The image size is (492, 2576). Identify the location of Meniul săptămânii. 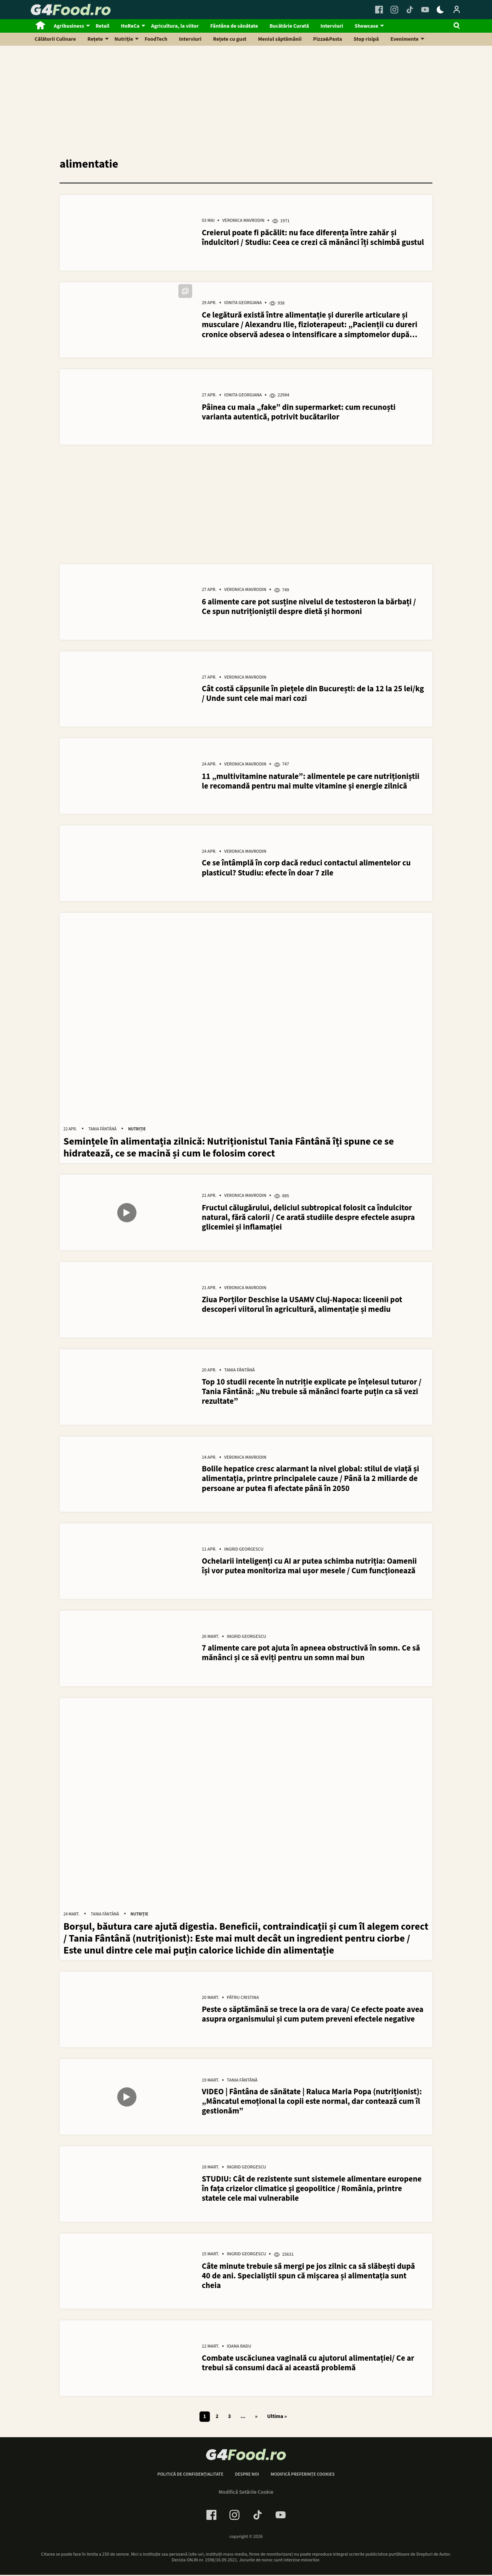
(279, 39).